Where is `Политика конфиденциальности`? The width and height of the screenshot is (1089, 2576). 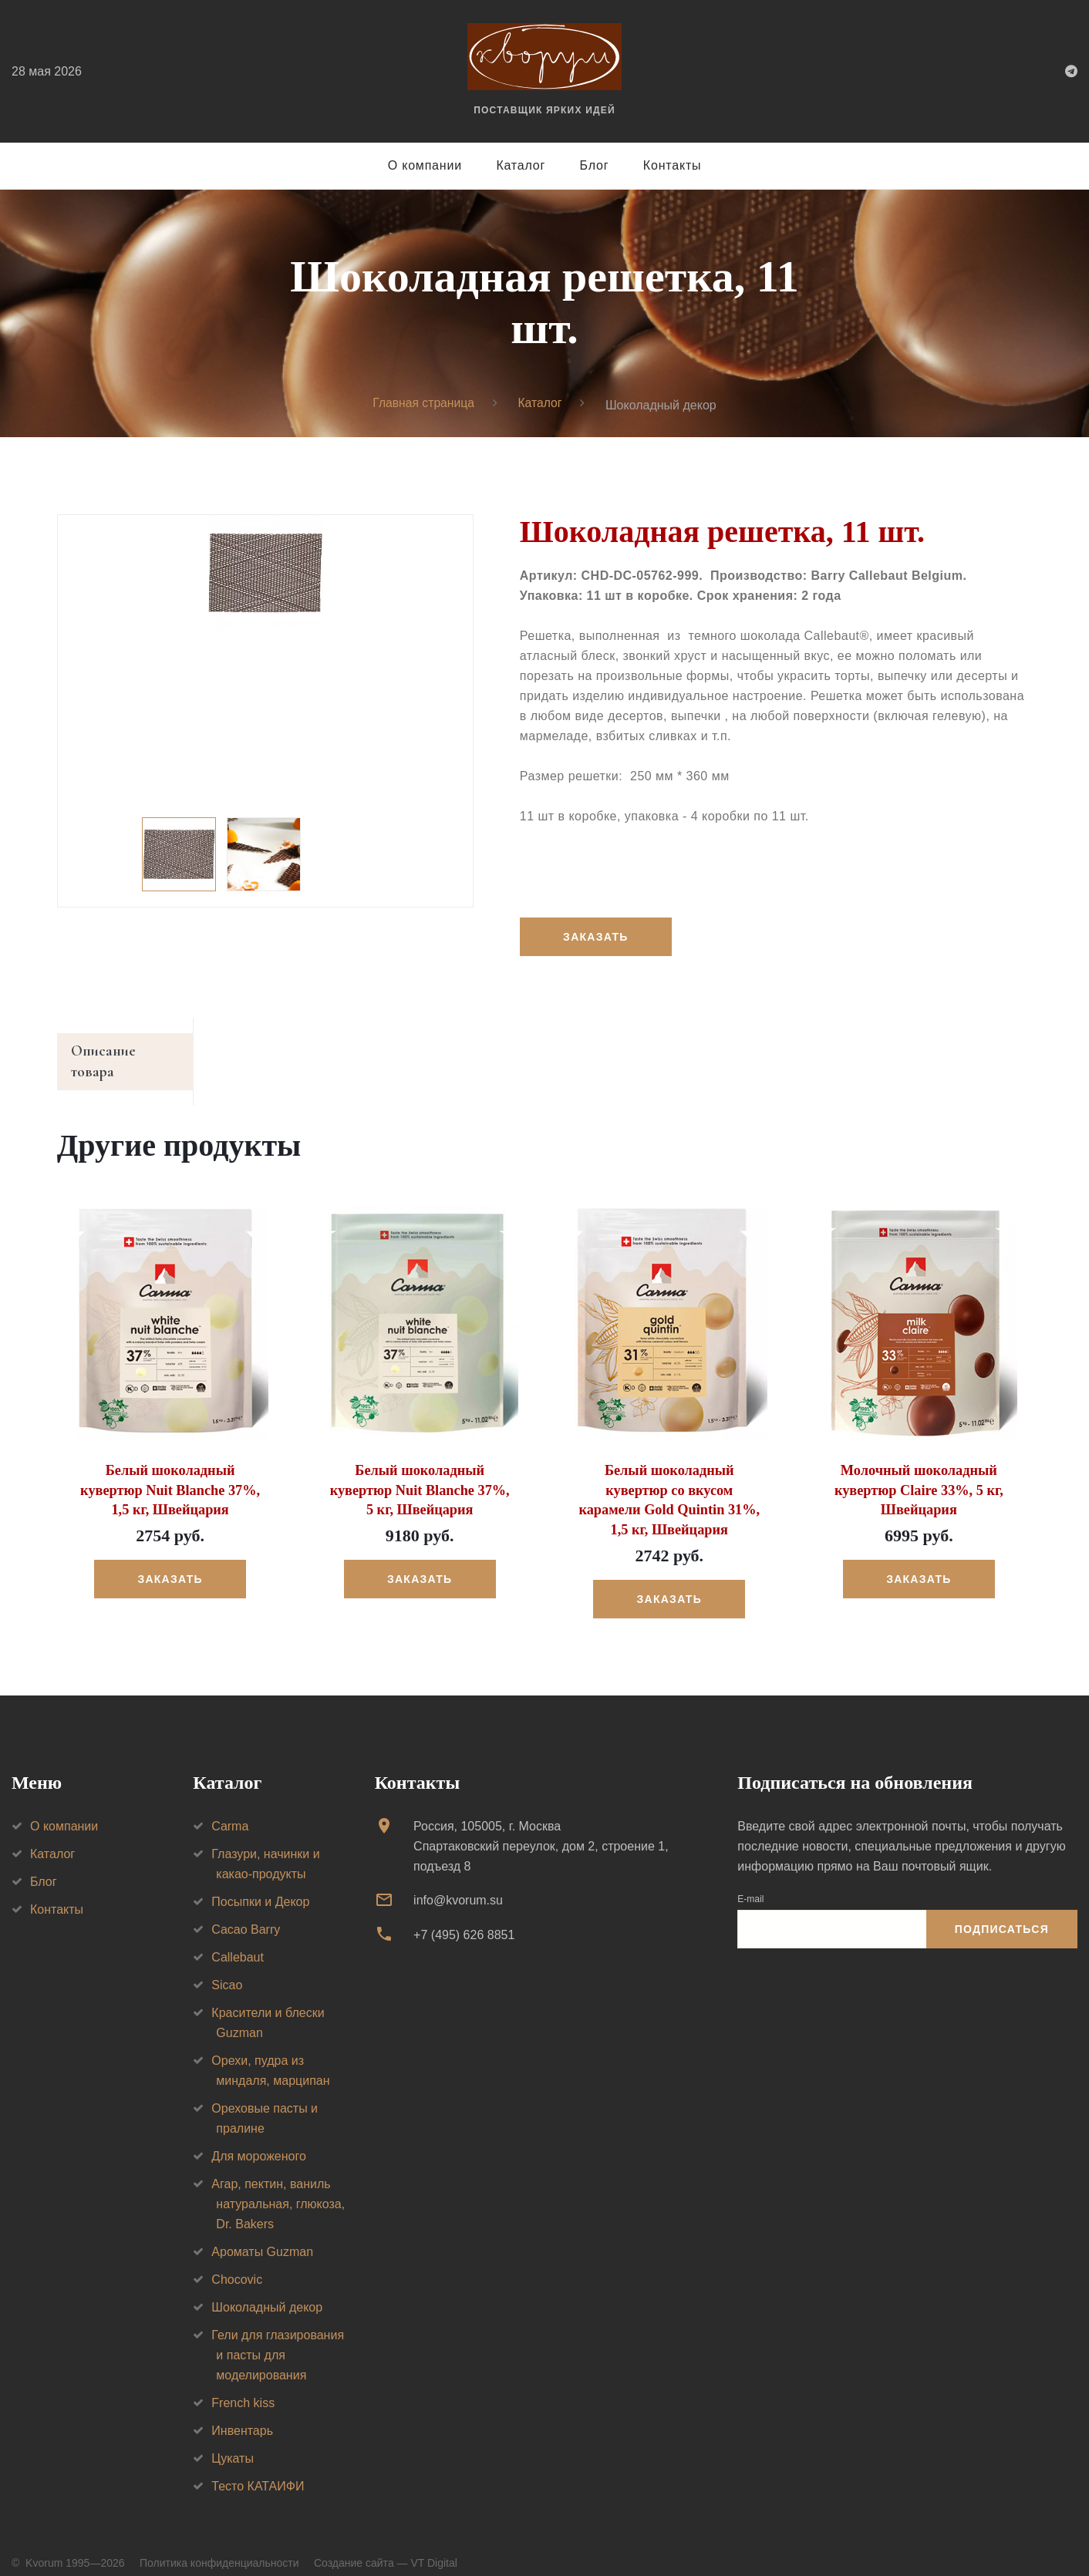 Политика конфиденциальности is located at coordinates (219, 2543).